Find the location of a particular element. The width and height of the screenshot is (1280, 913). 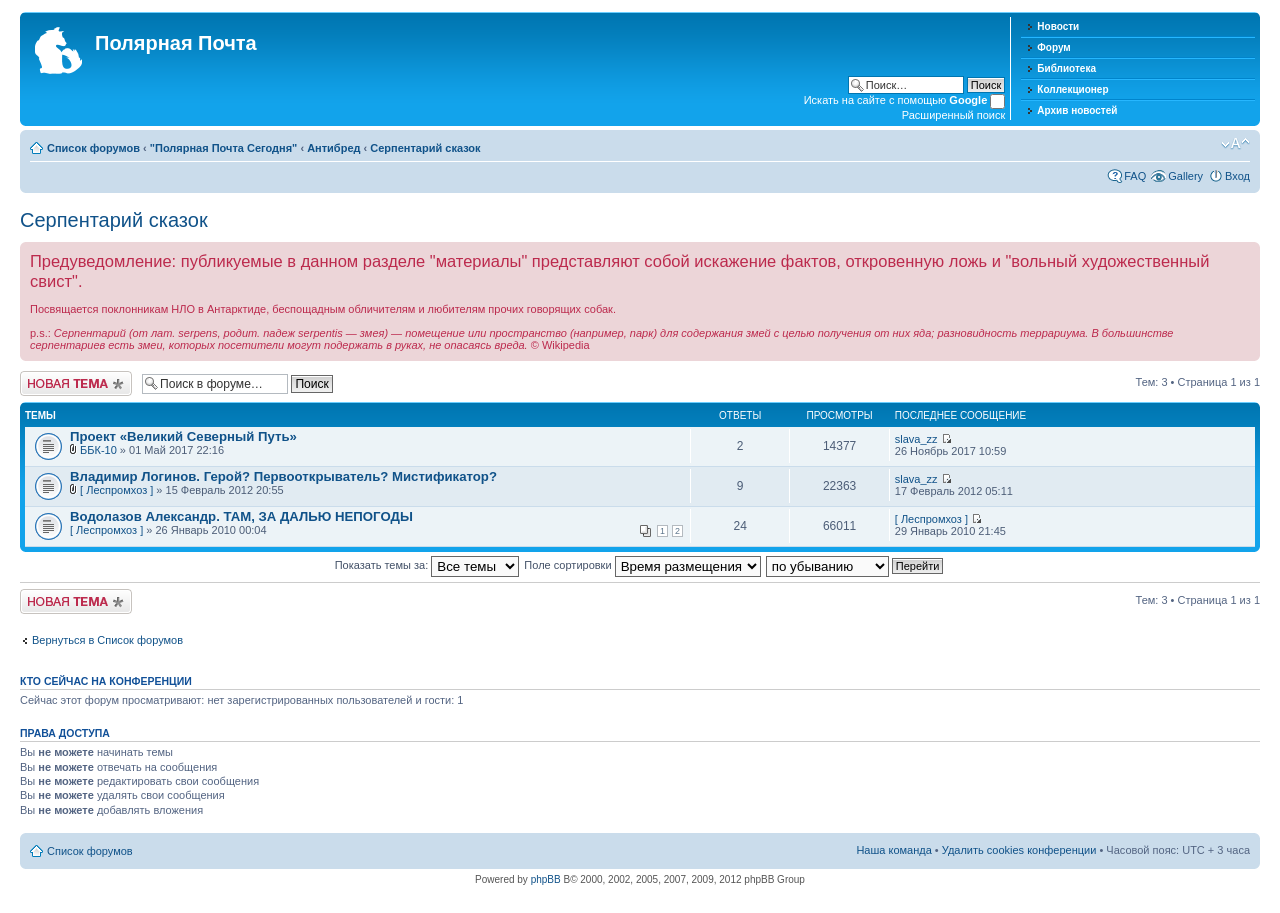

Расширенный поиск is located at coordinates (954, 115).